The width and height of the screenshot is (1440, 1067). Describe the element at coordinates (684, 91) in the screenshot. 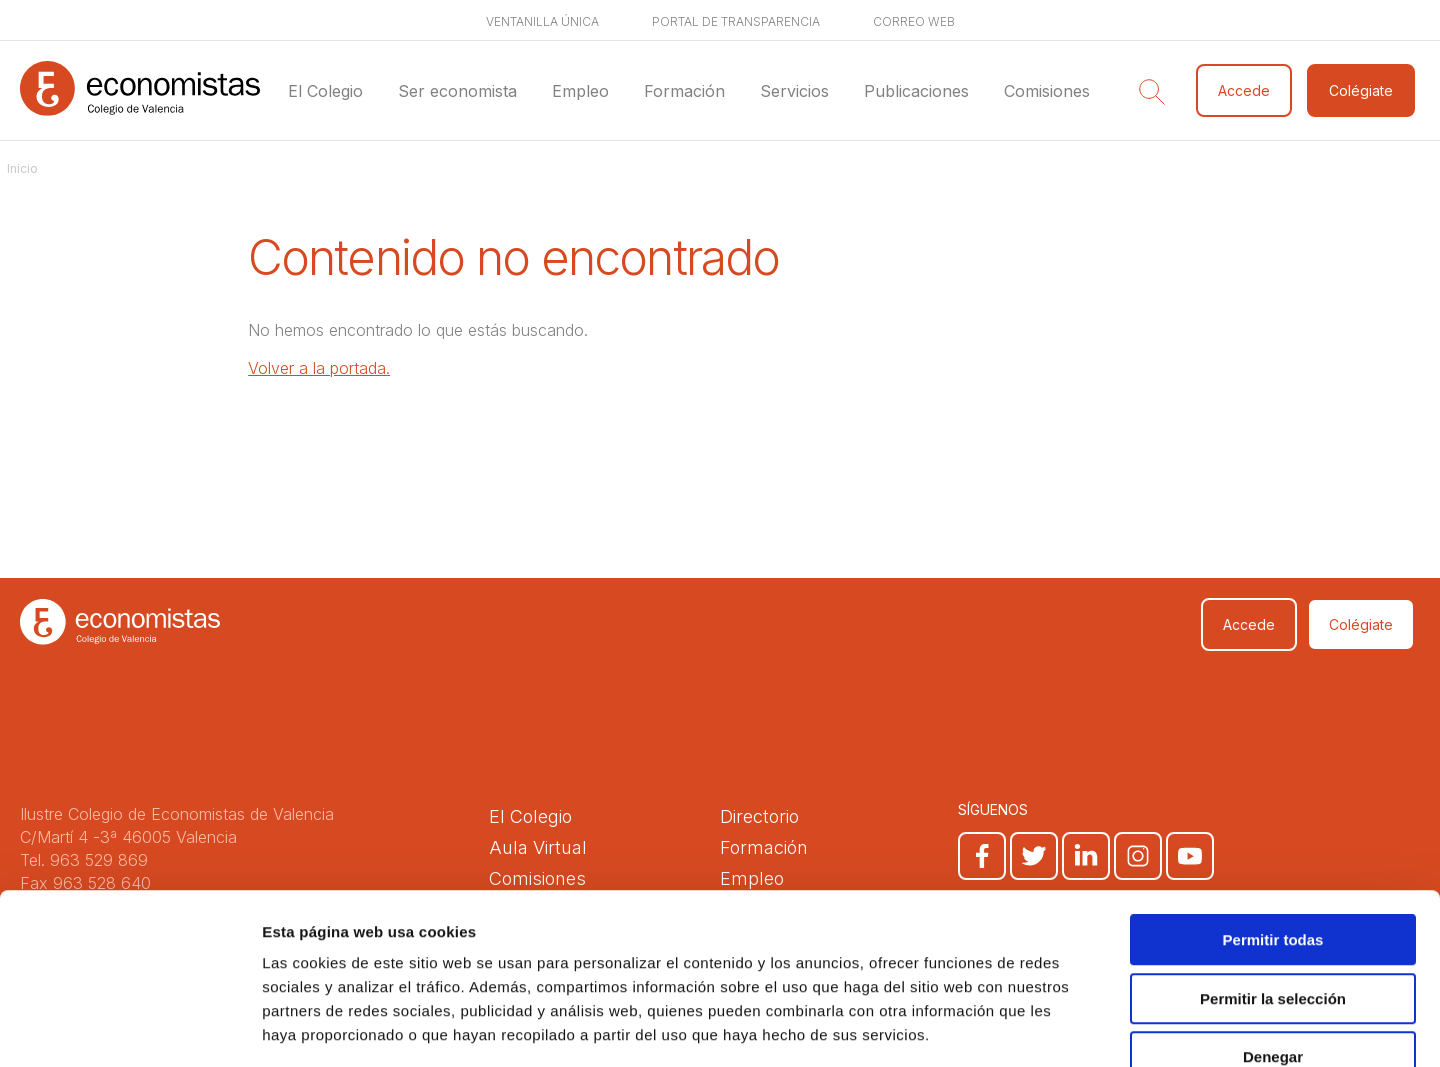

I see `Formación` at that location.